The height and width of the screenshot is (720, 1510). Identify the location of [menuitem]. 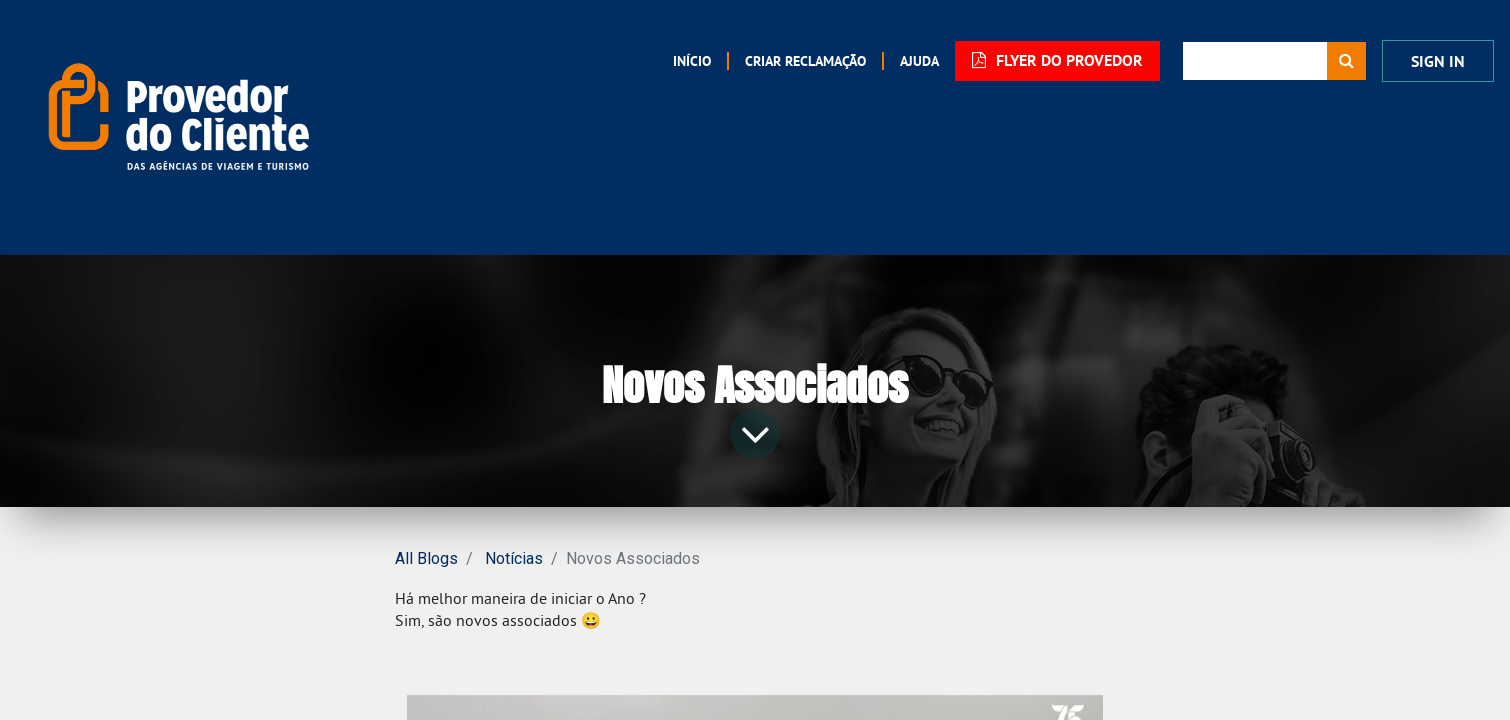
(692, 61).